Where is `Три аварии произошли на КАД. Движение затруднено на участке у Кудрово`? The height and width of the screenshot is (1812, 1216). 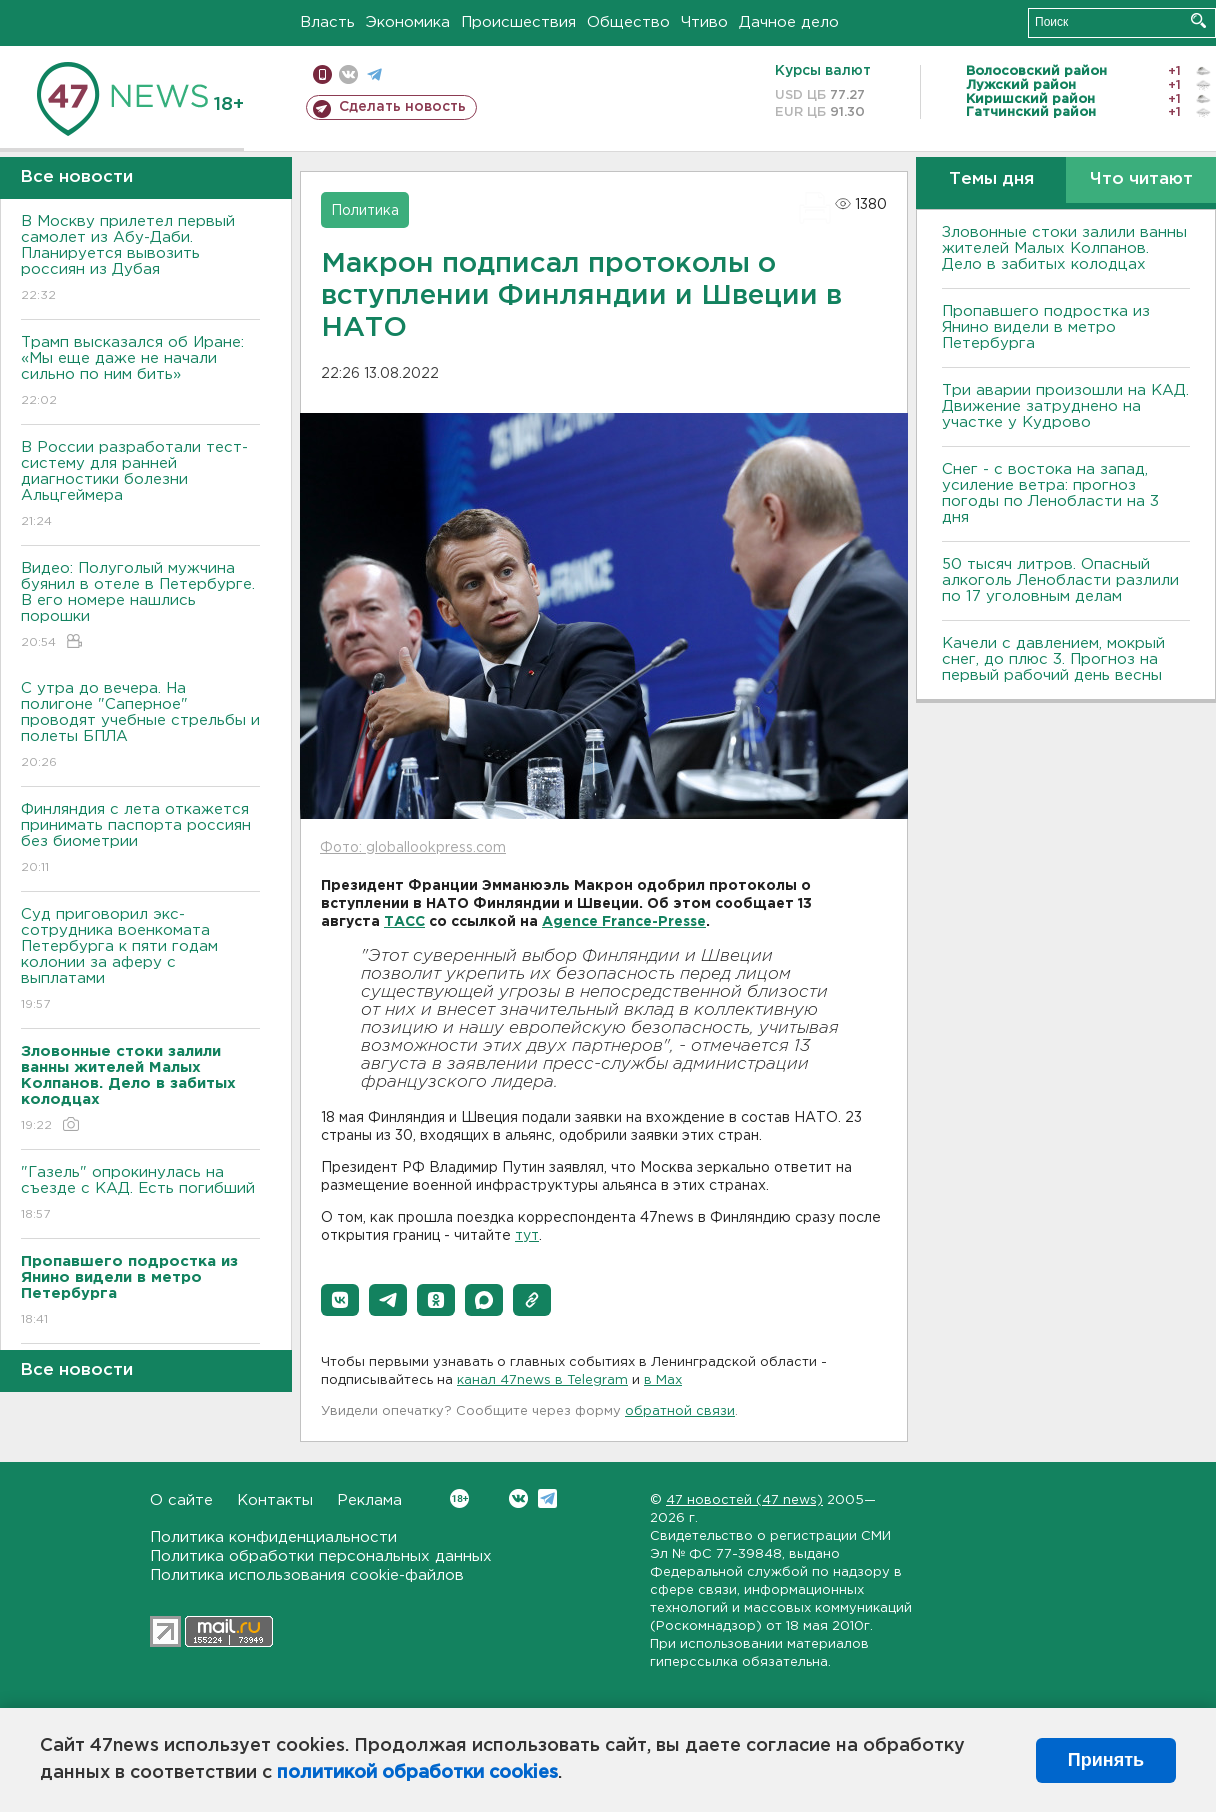
Три аварии произошли на КАД. Движение затруднено на участке у Кудрово is located at coordinates (1065, 406).